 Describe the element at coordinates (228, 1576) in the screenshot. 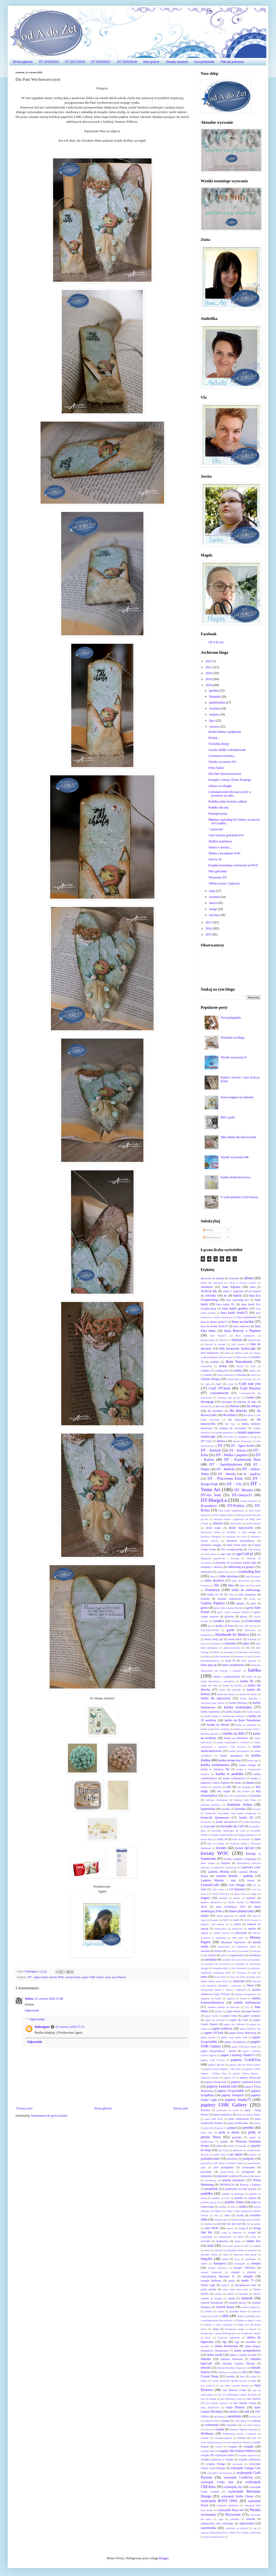

I see `farba akrylowa` at that location.